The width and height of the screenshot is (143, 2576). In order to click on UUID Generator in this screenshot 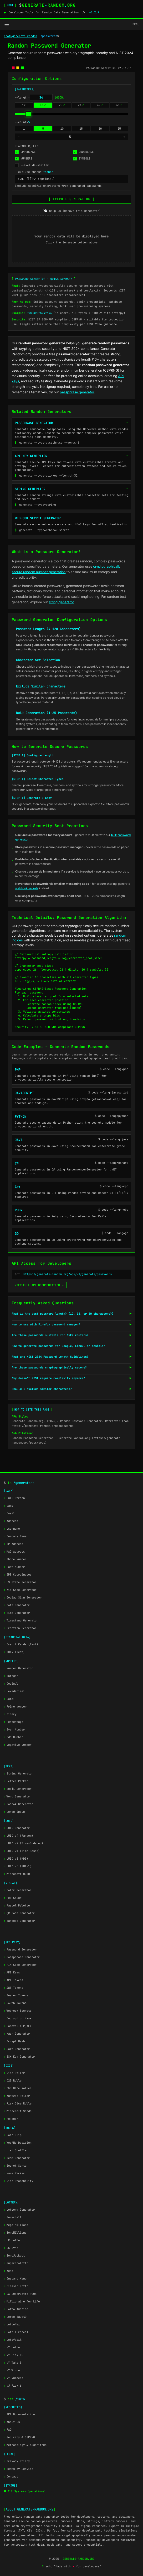, I will do `click(17, 1828)`.